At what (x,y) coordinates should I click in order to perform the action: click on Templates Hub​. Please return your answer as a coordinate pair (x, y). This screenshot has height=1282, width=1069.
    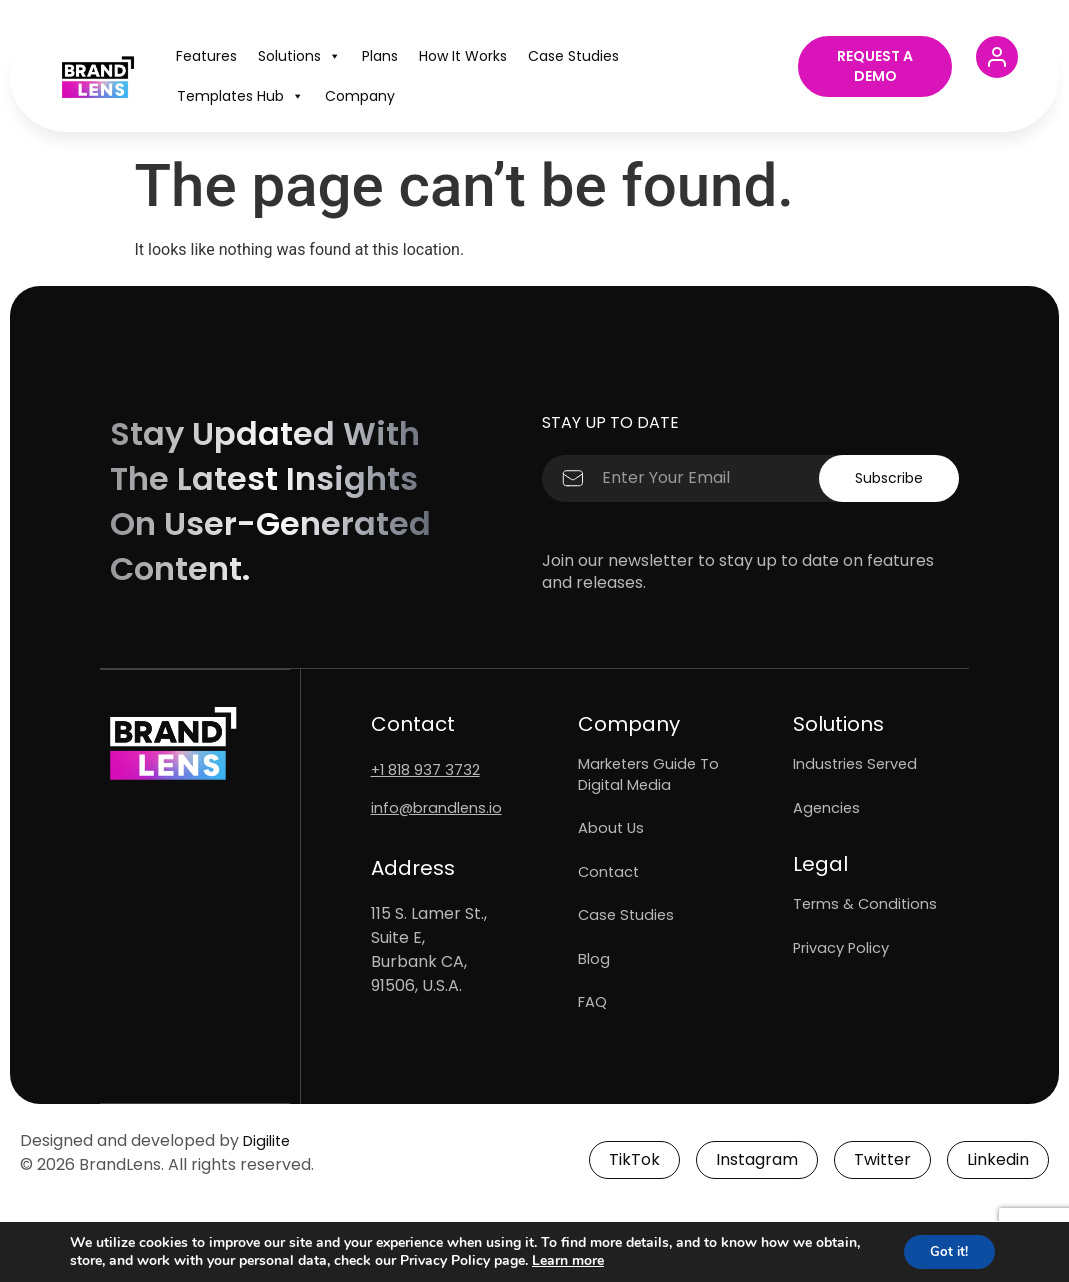
    Looking at the image, I should click on (240, 96).